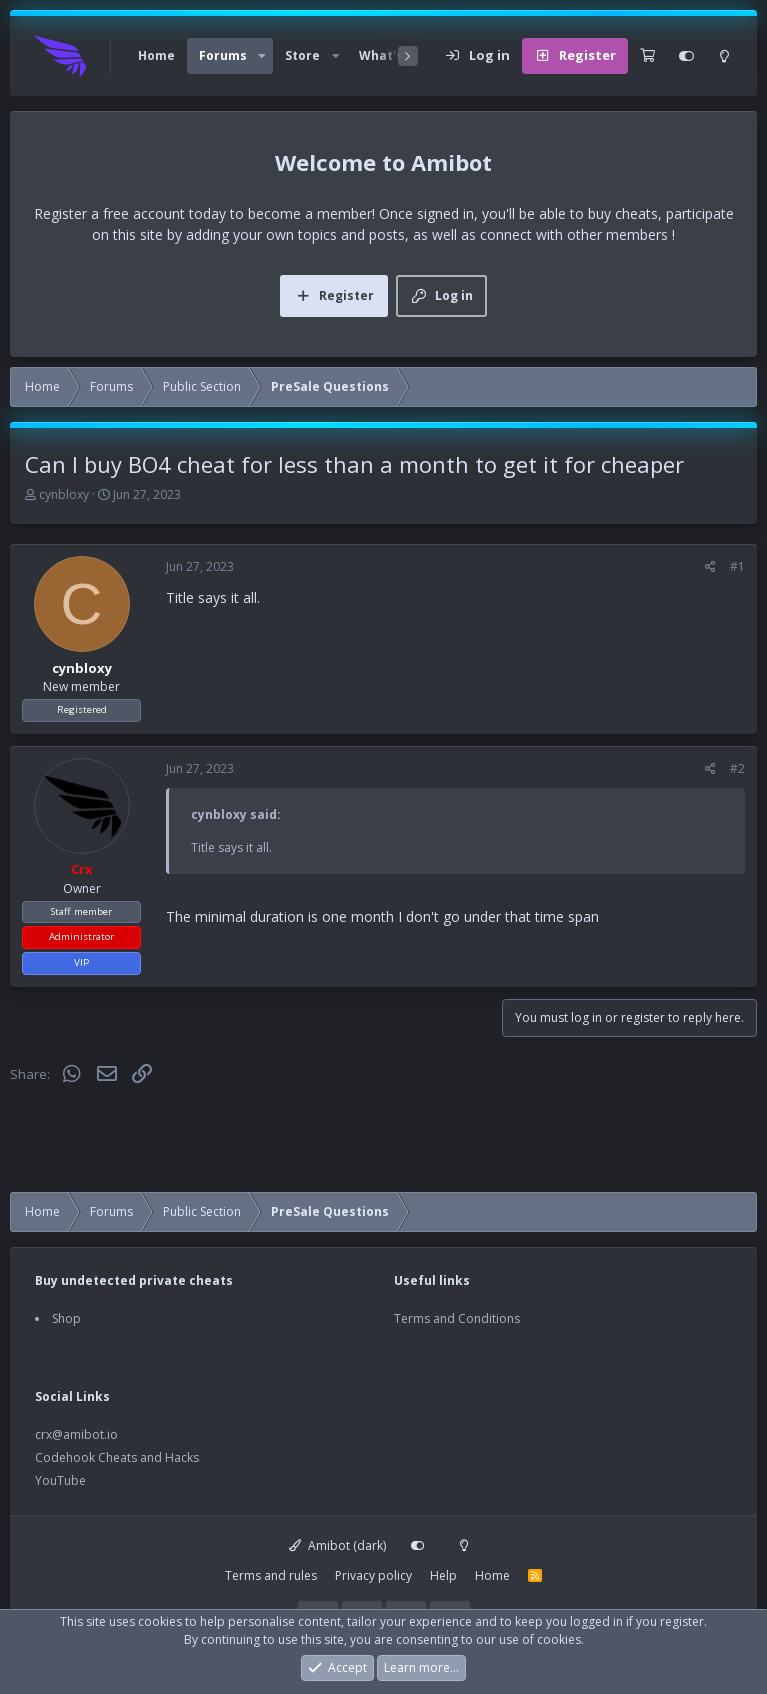 The height and width of the screenshot is (1694, 767). What do you see at coordinates (337, 1545) in the screenshot?
I see `Amibot (dark)` at bounding box center [337, 1545].